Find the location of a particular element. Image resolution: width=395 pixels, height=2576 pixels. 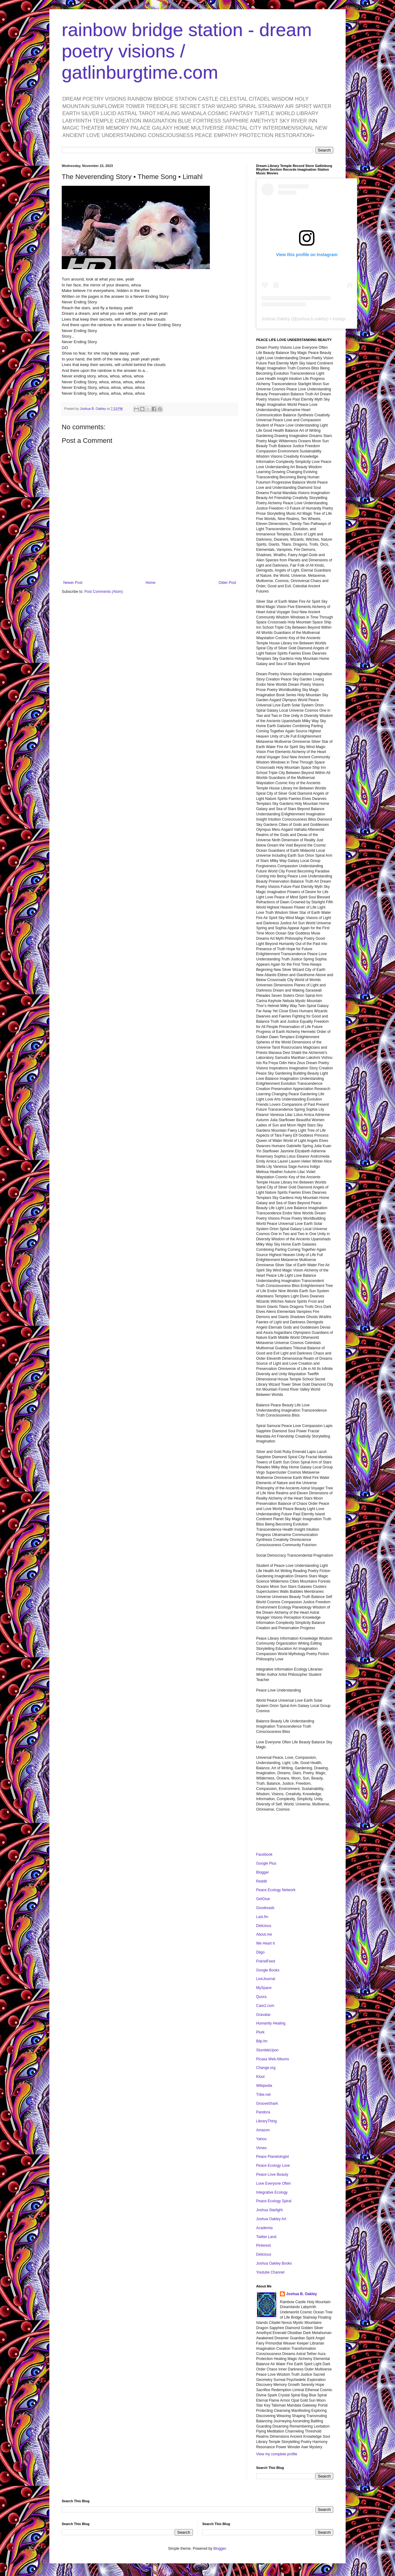

Goodreads is located at coordinates (265, 1908).